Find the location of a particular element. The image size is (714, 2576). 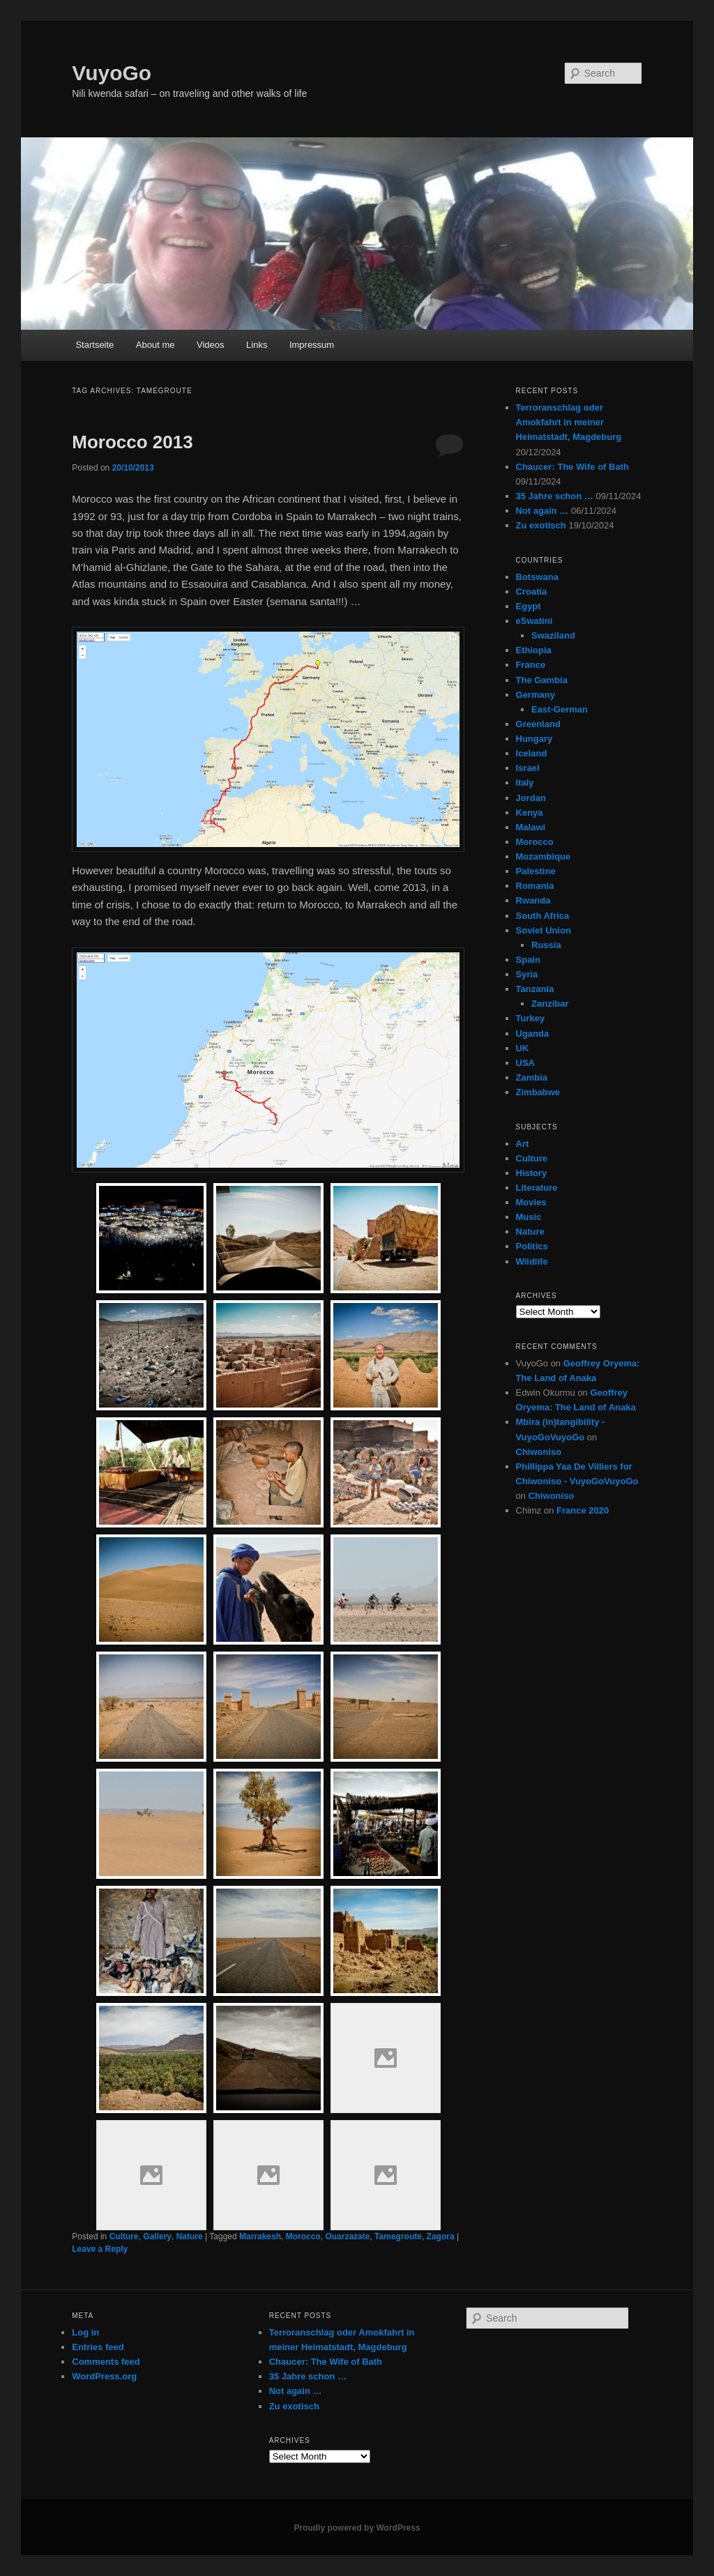

Russia is located at coordinates (546, 945).